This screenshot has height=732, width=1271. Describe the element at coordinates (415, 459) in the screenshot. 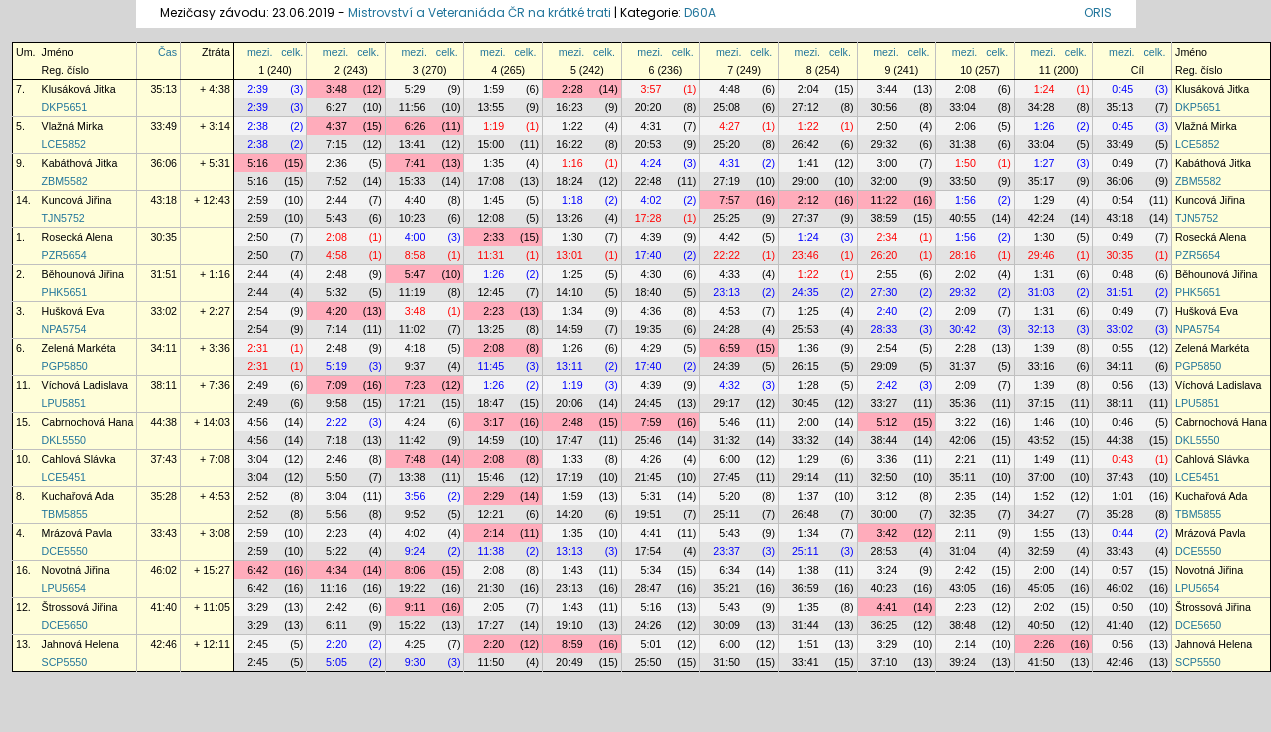

I see `7:48` at that location.